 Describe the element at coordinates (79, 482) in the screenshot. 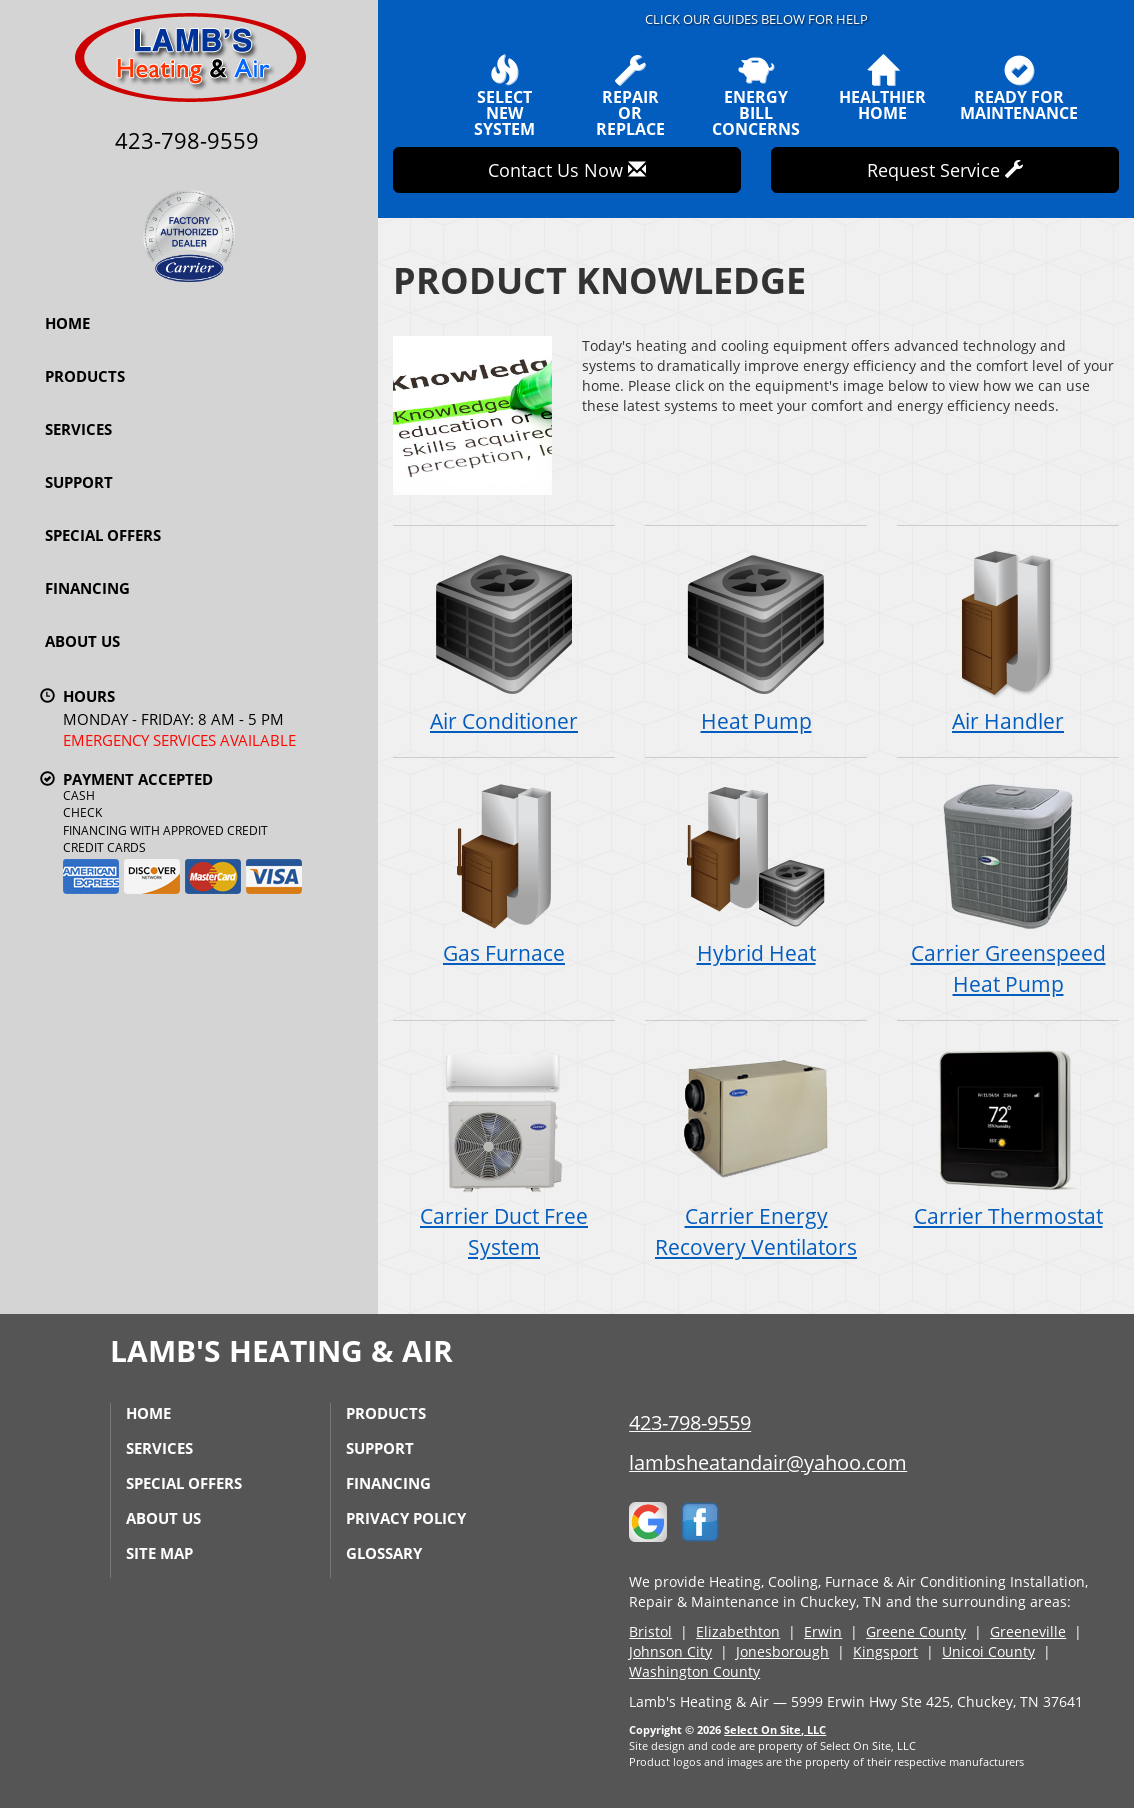

I see `Support` at that location.